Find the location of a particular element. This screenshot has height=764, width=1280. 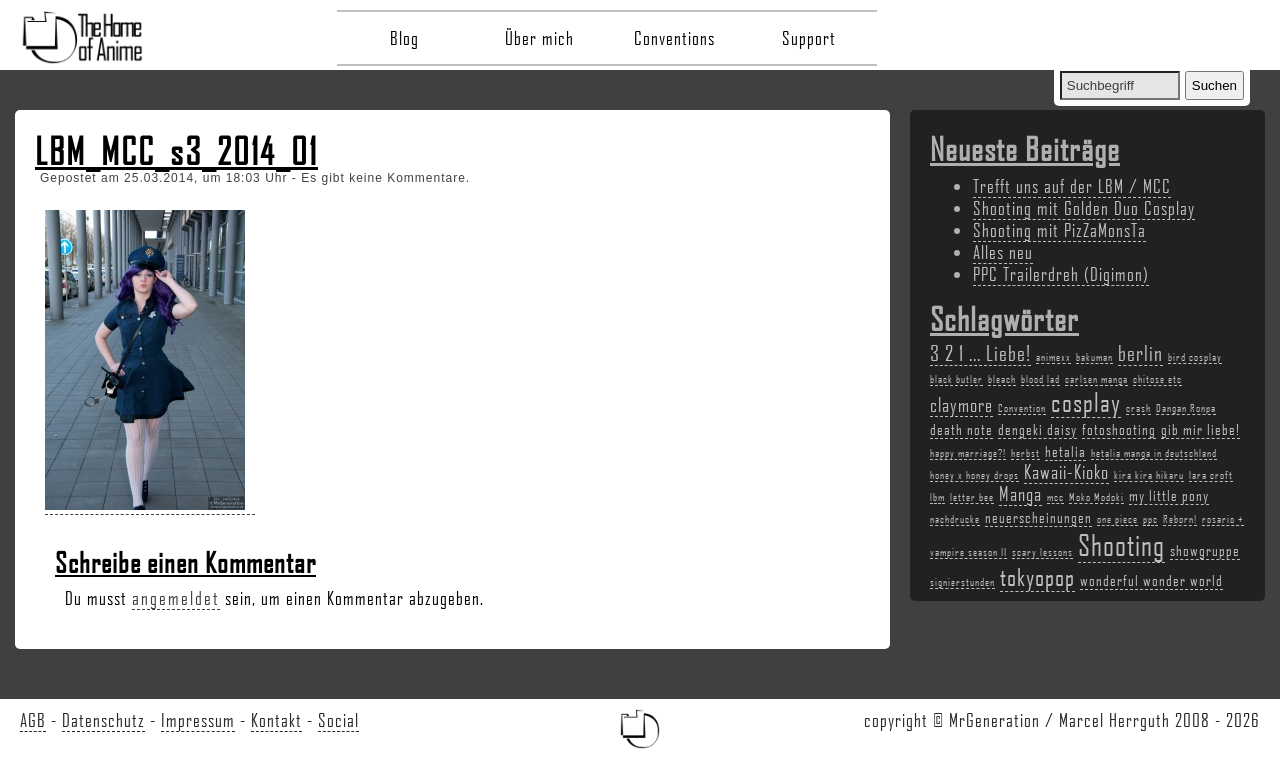

ppc [ppc (2 Einträge)] is located at coordinates (1150, 519).